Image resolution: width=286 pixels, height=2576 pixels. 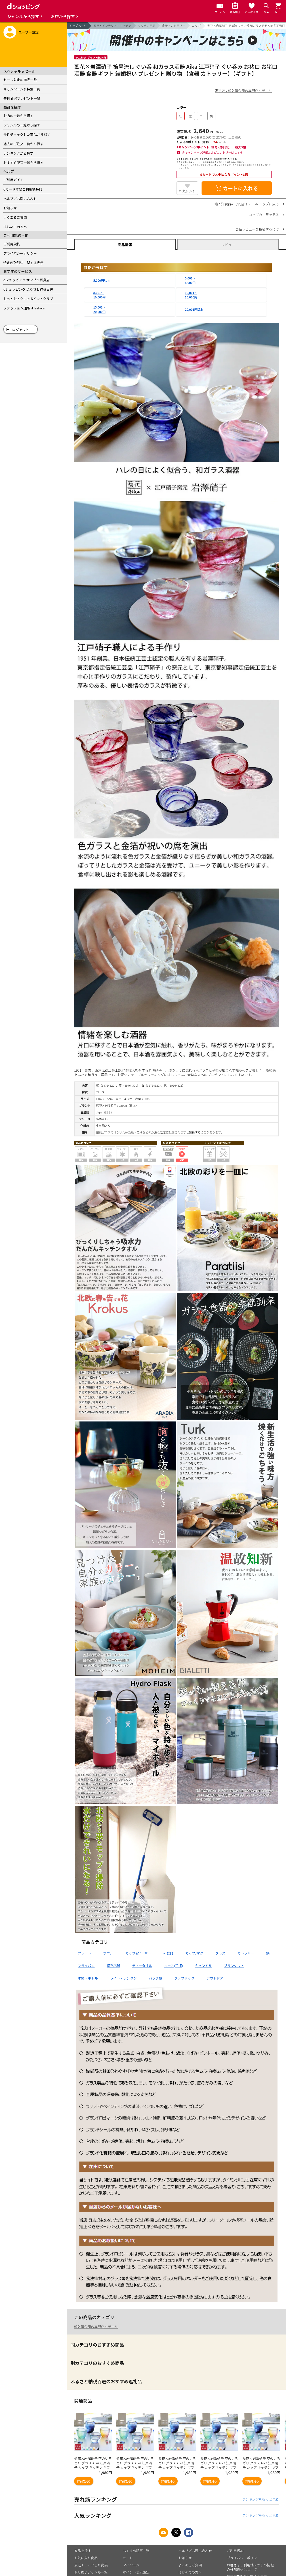 What do you see at coordinates (173, 1965) in the screenshot?
I see `ベース(花瓶)` at bounding box center [173, 1965].